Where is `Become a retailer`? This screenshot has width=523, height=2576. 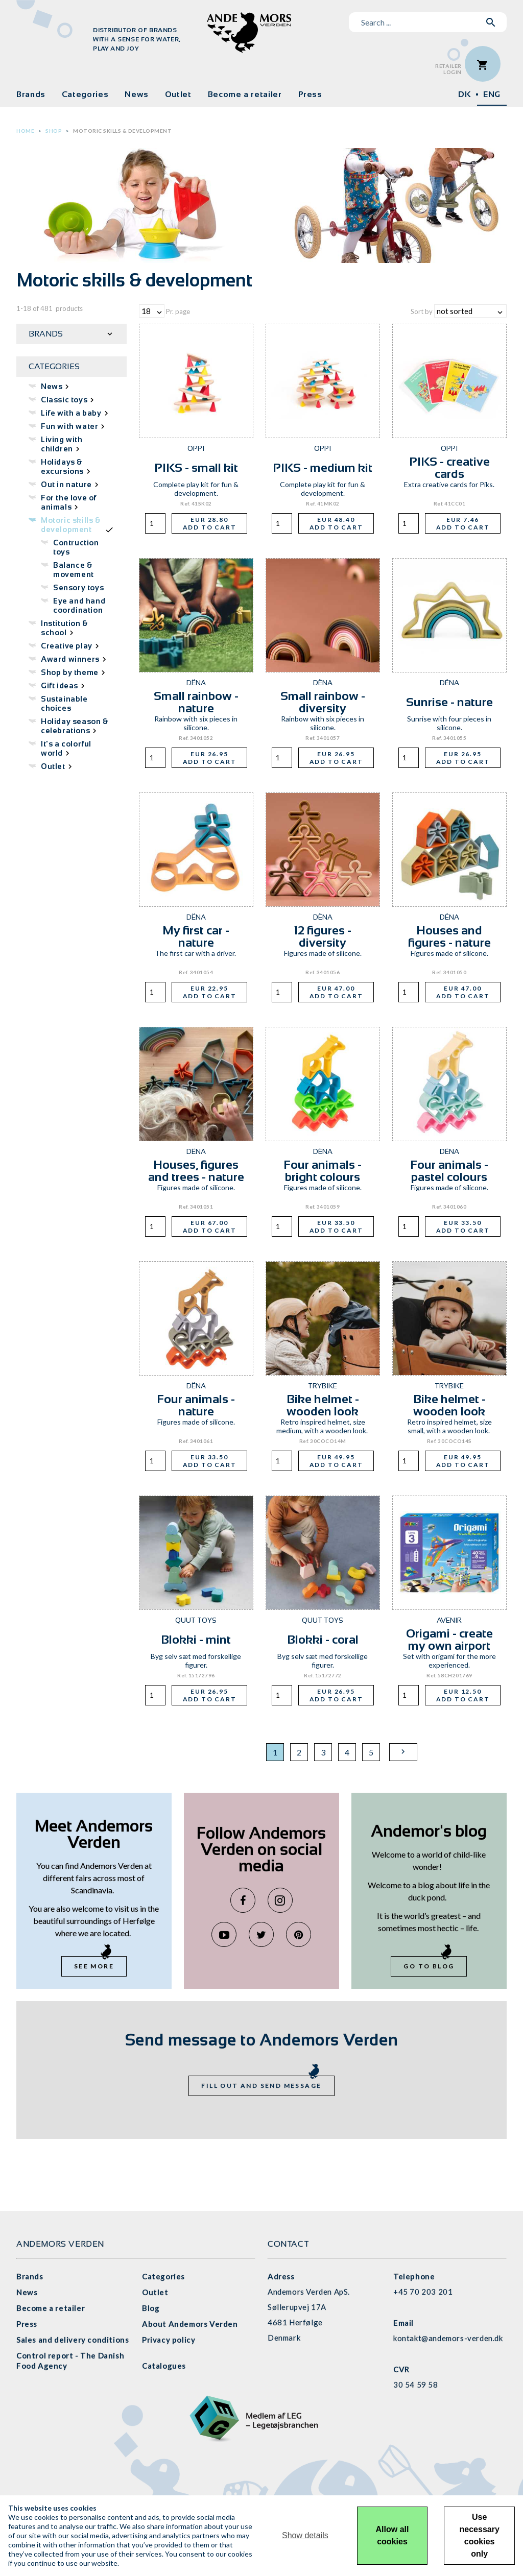
Become a retailer is located at coordinates (245, 94).